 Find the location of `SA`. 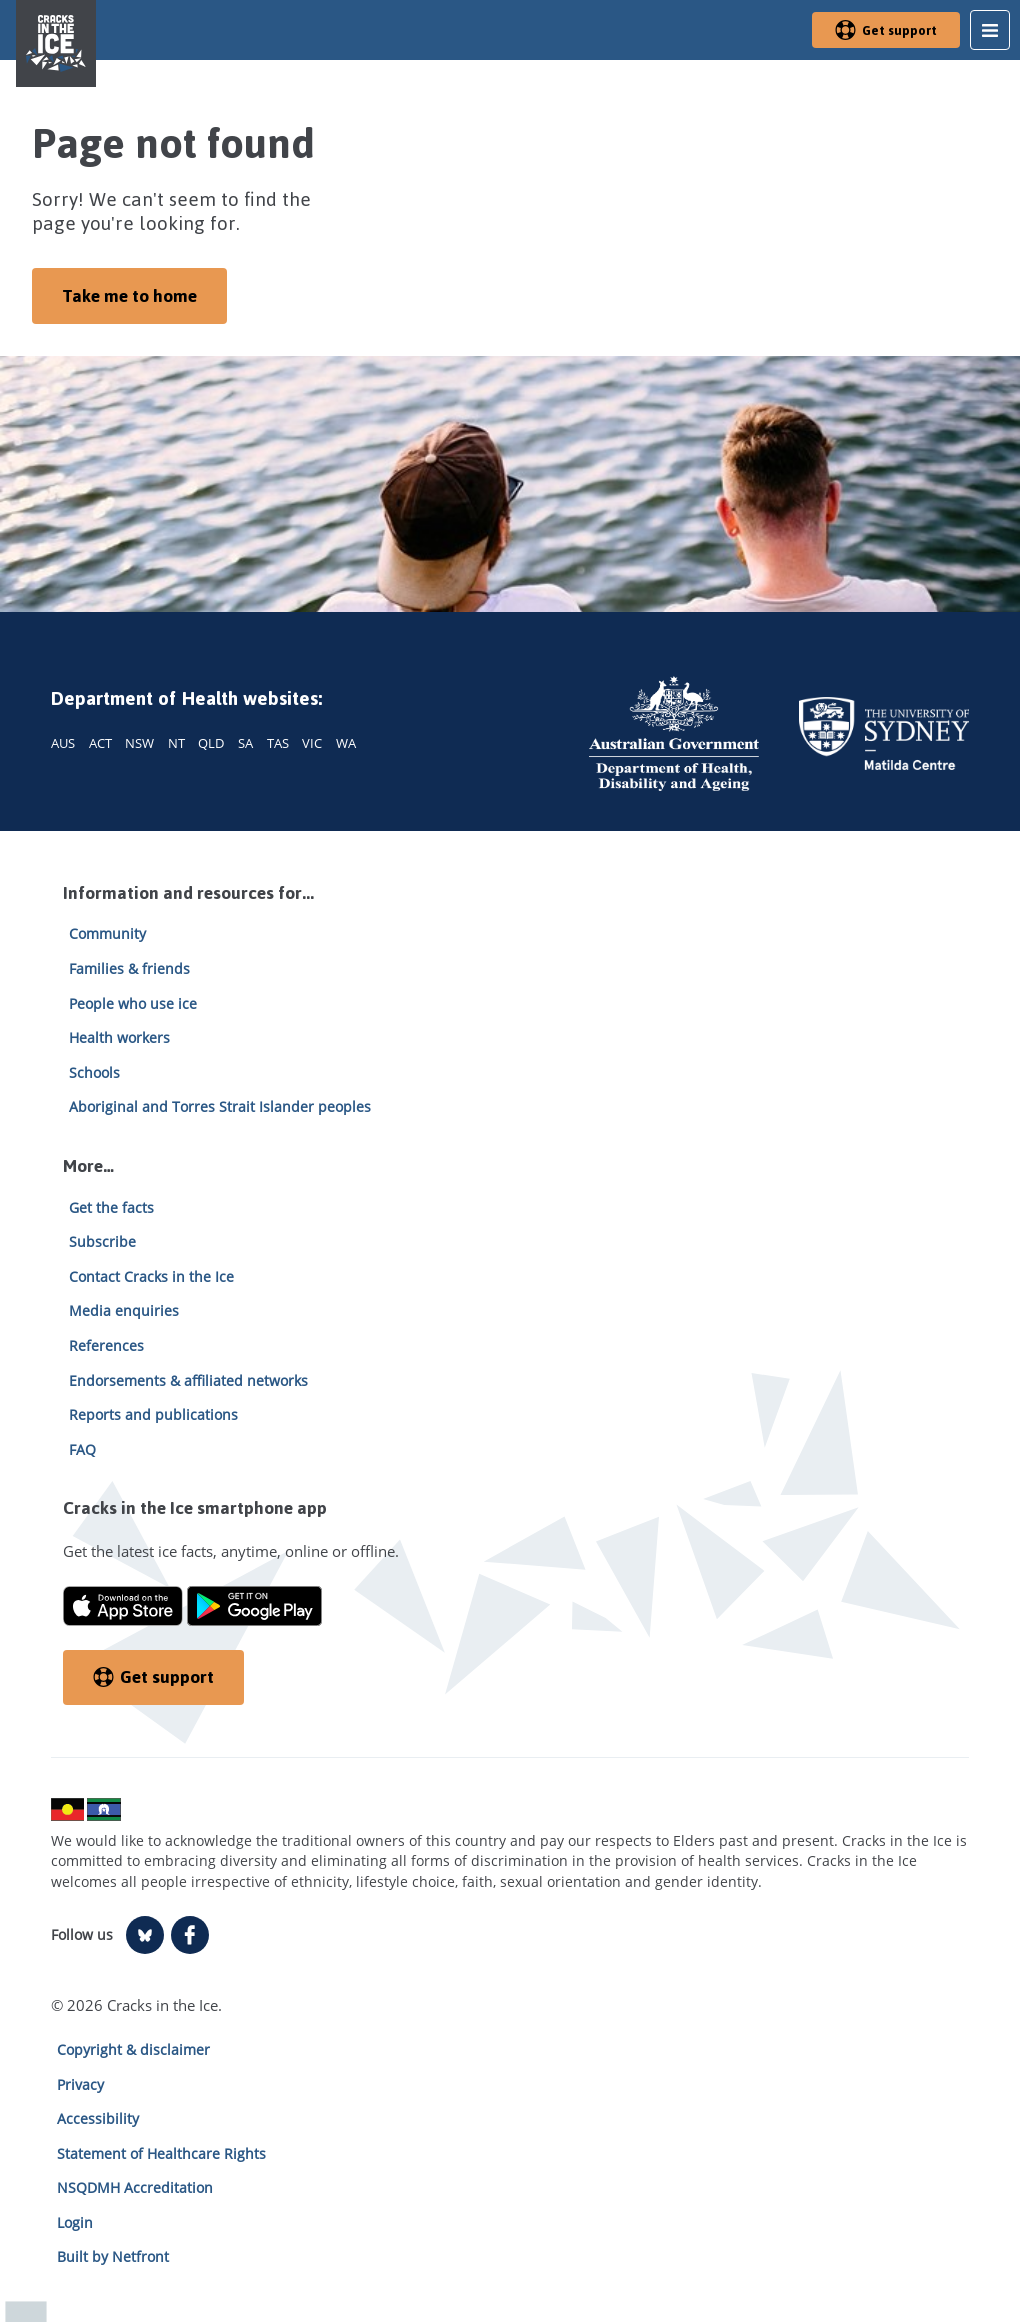

SA is located at coordinates (245, 743).